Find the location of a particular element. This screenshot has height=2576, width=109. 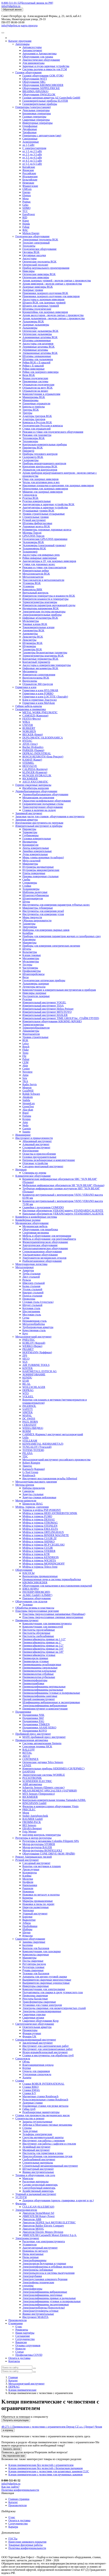

Деревобратывающее оборудование is located at coordinates (36, 791).